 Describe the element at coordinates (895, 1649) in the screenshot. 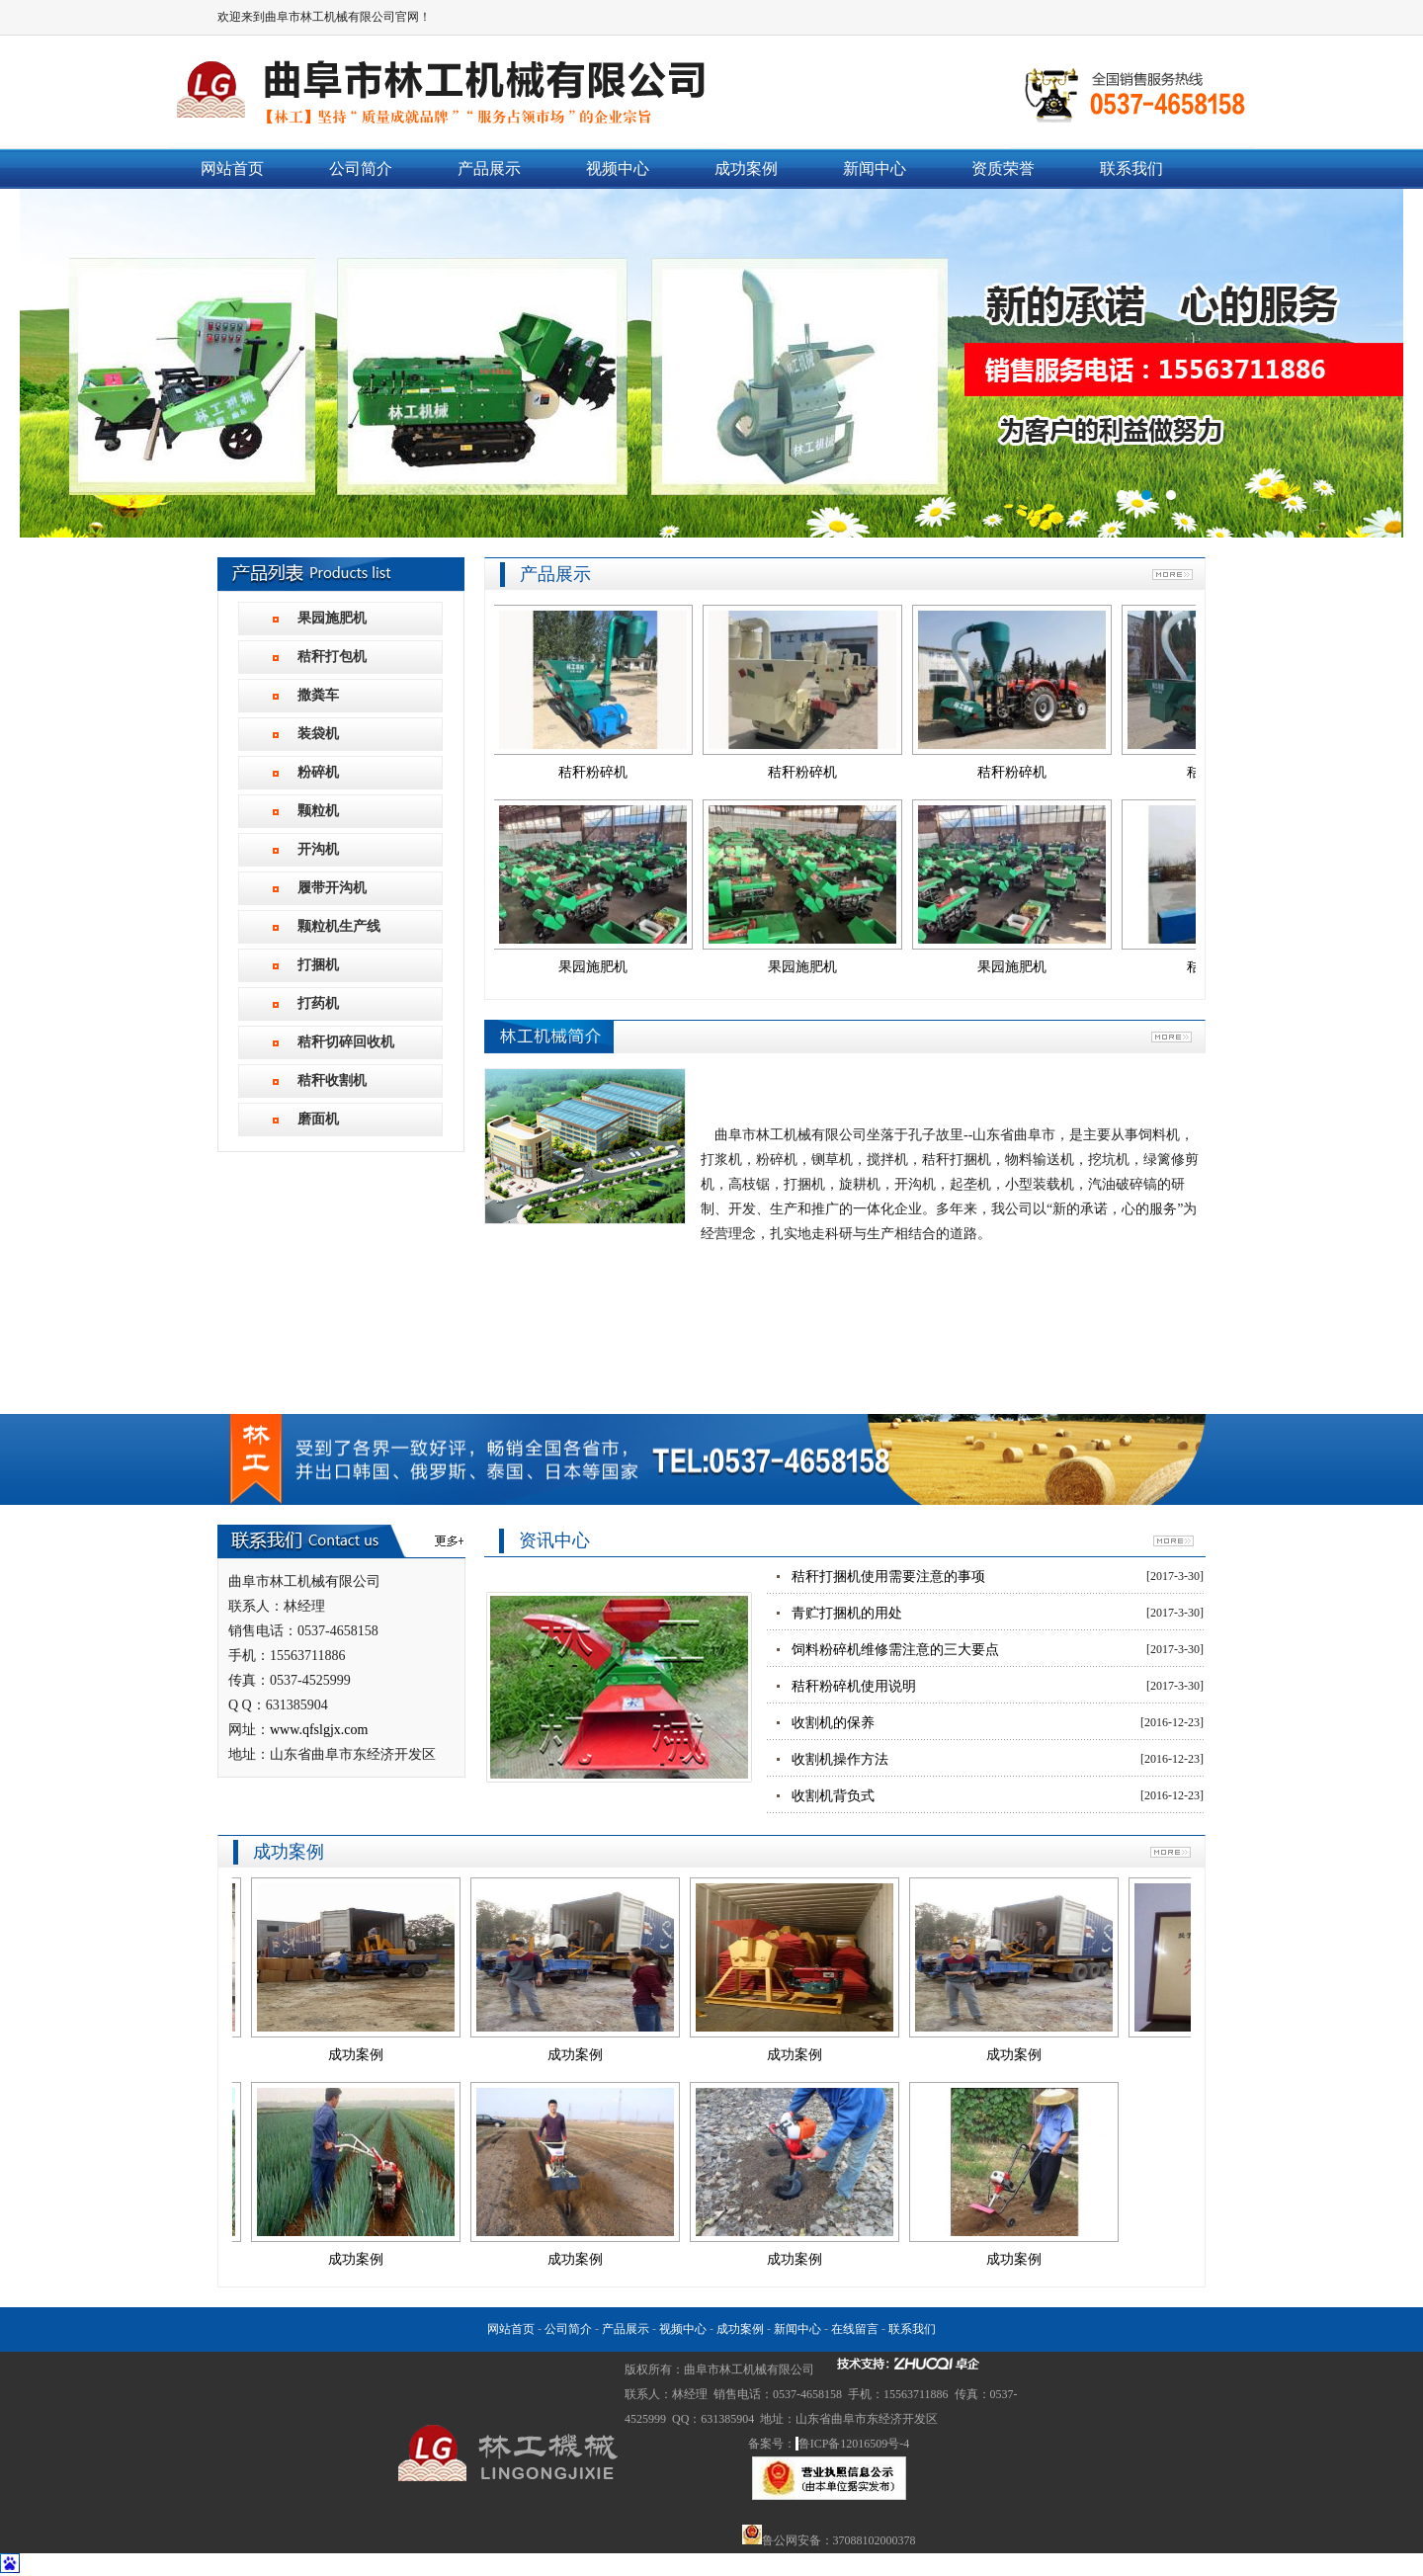

I see `饲料粉碎机维修需注意的三大要点` at that location.